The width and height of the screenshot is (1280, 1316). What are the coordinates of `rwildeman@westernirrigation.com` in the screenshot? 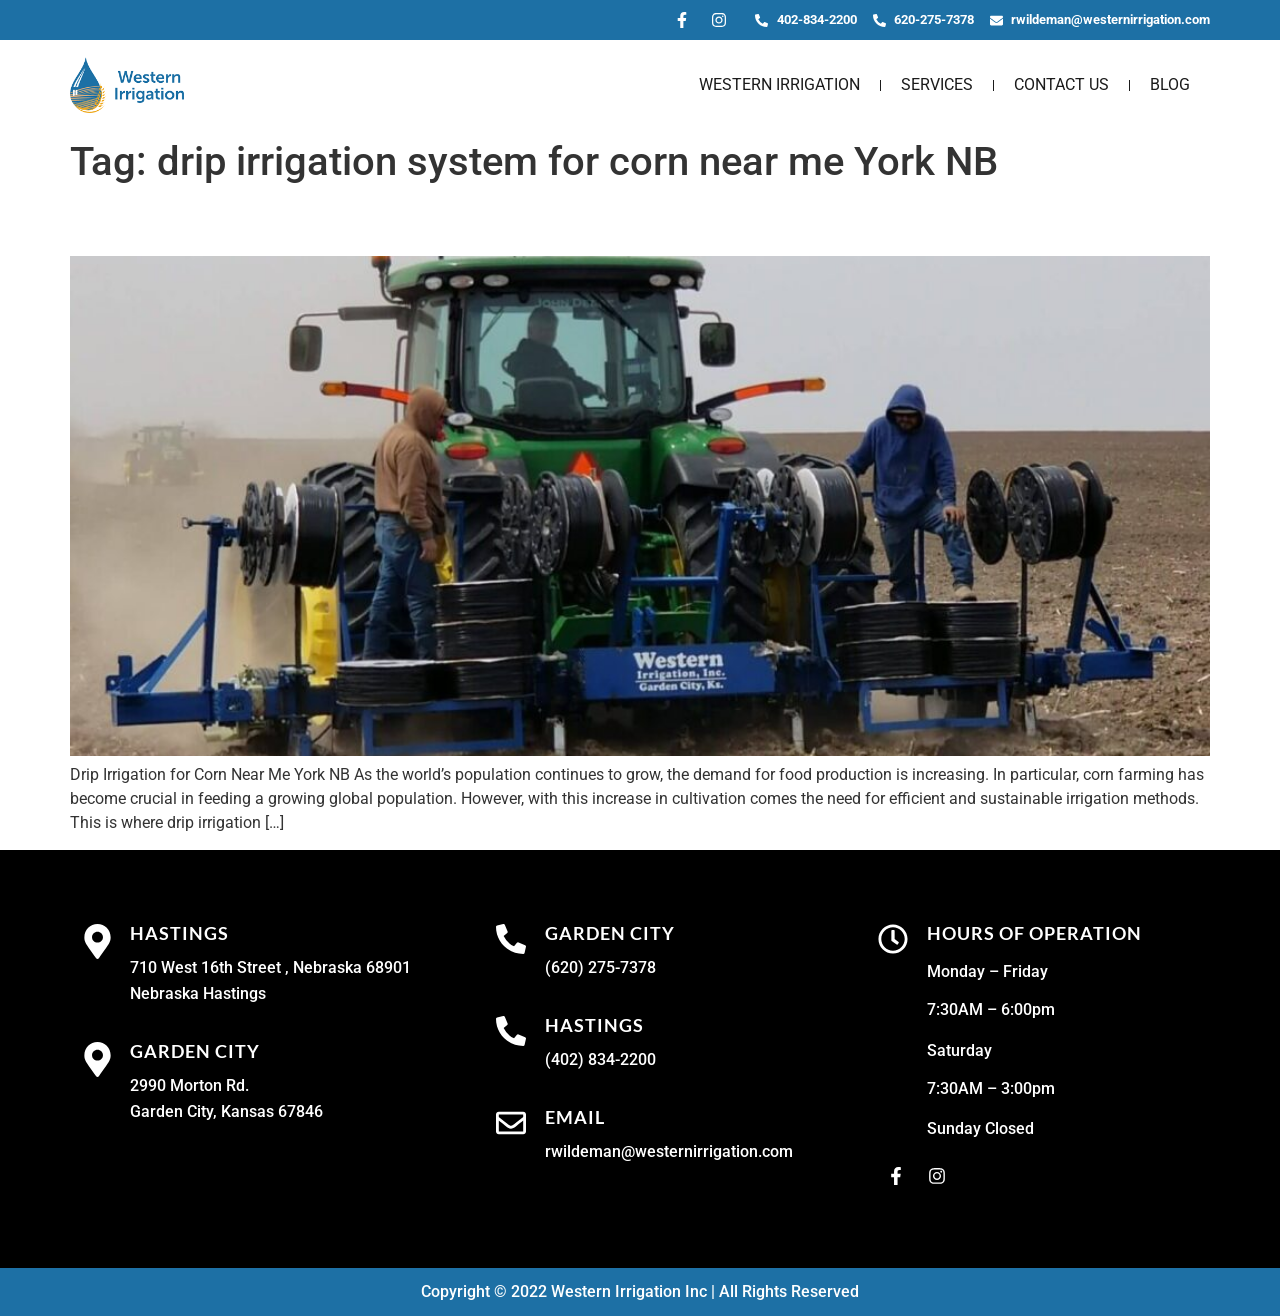 It's located at (669, 1151).